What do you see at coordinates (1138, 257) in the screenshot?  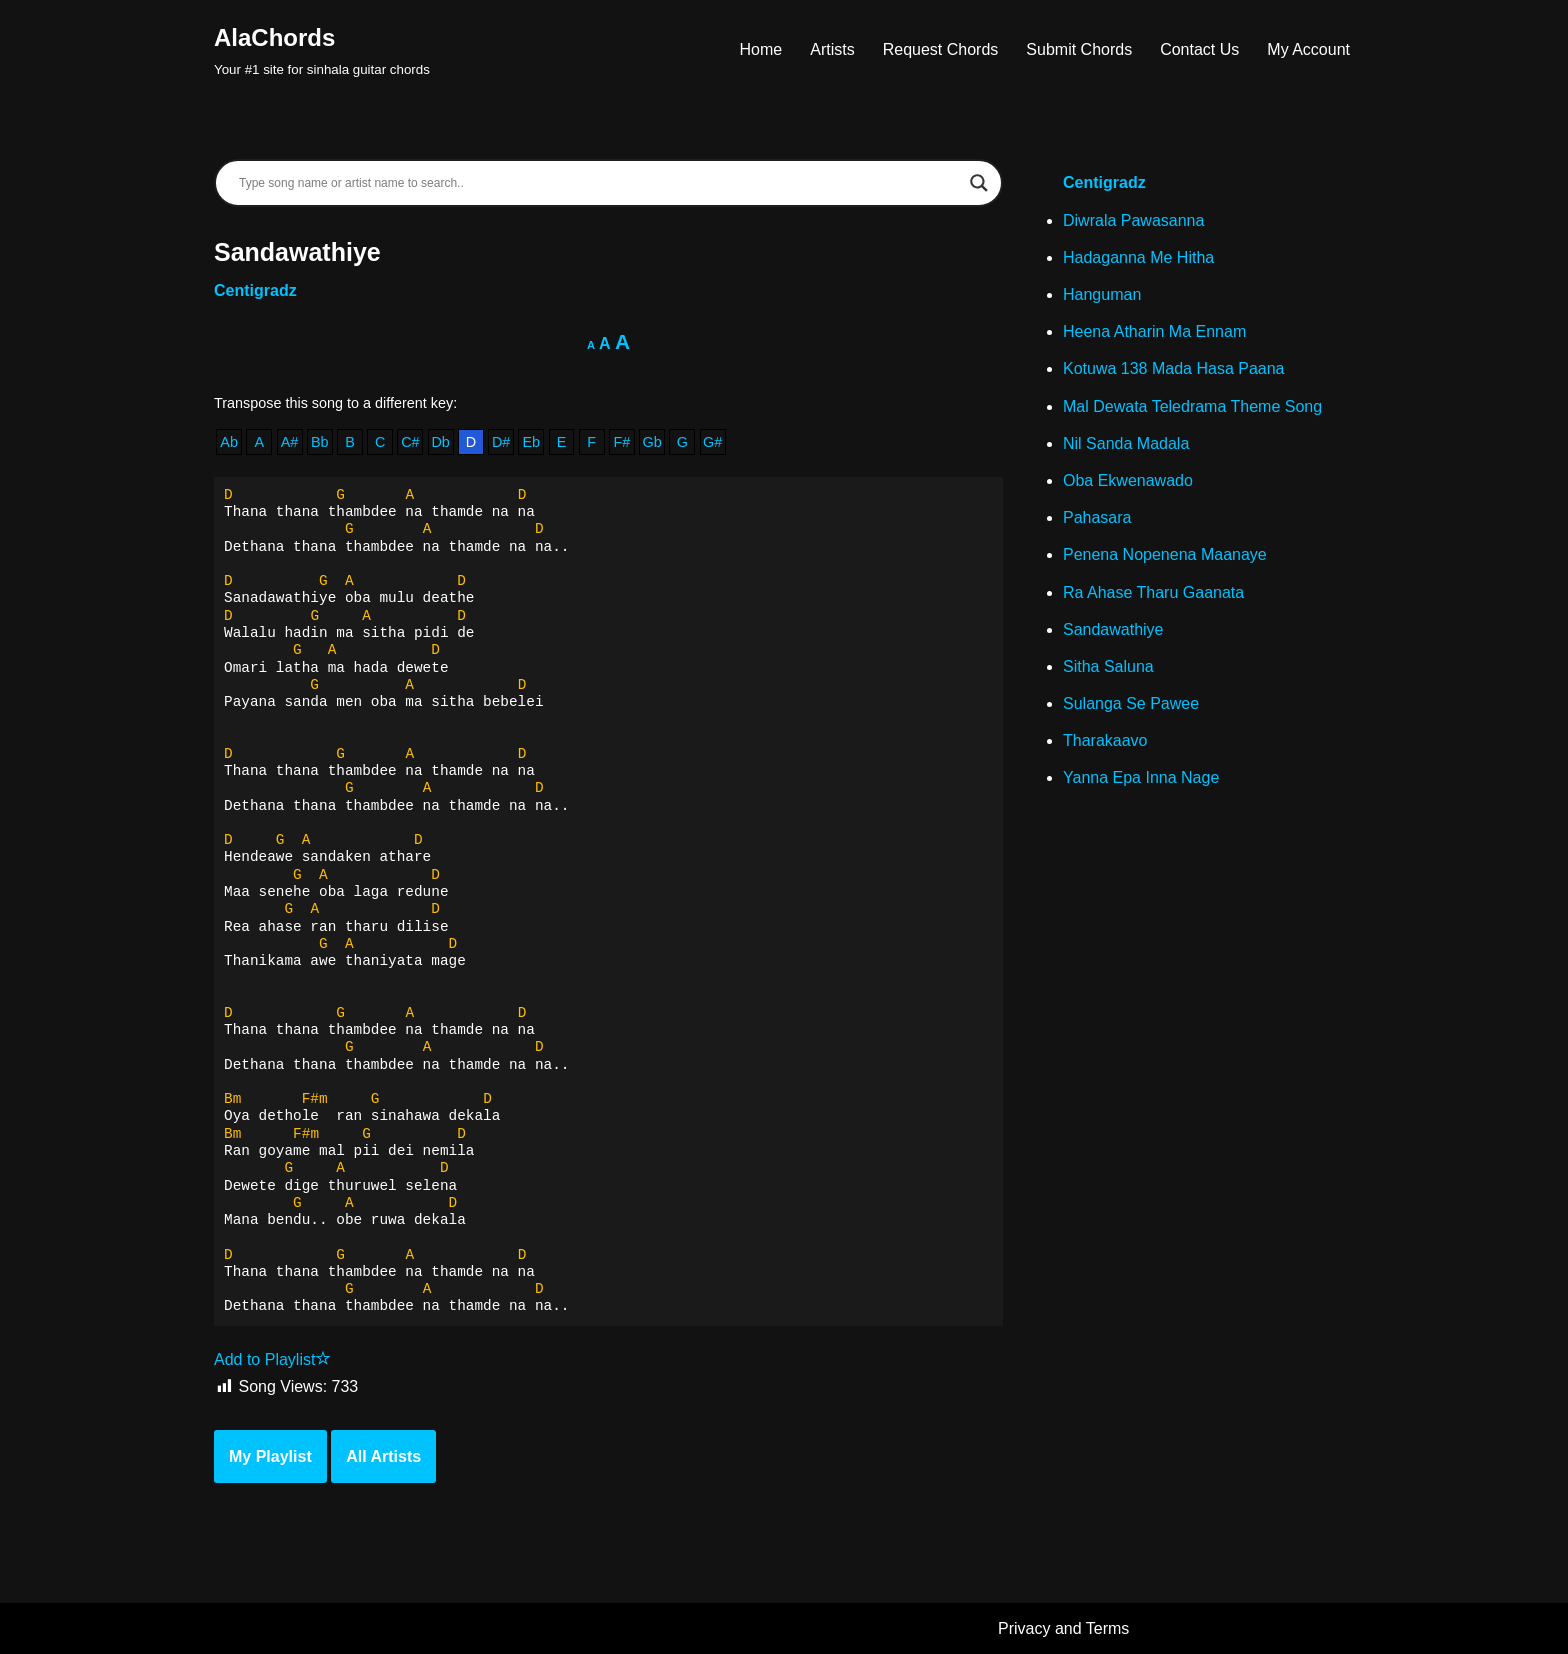 I see `Hadaganna Me Hitha` at bounding box center [1138, 257].